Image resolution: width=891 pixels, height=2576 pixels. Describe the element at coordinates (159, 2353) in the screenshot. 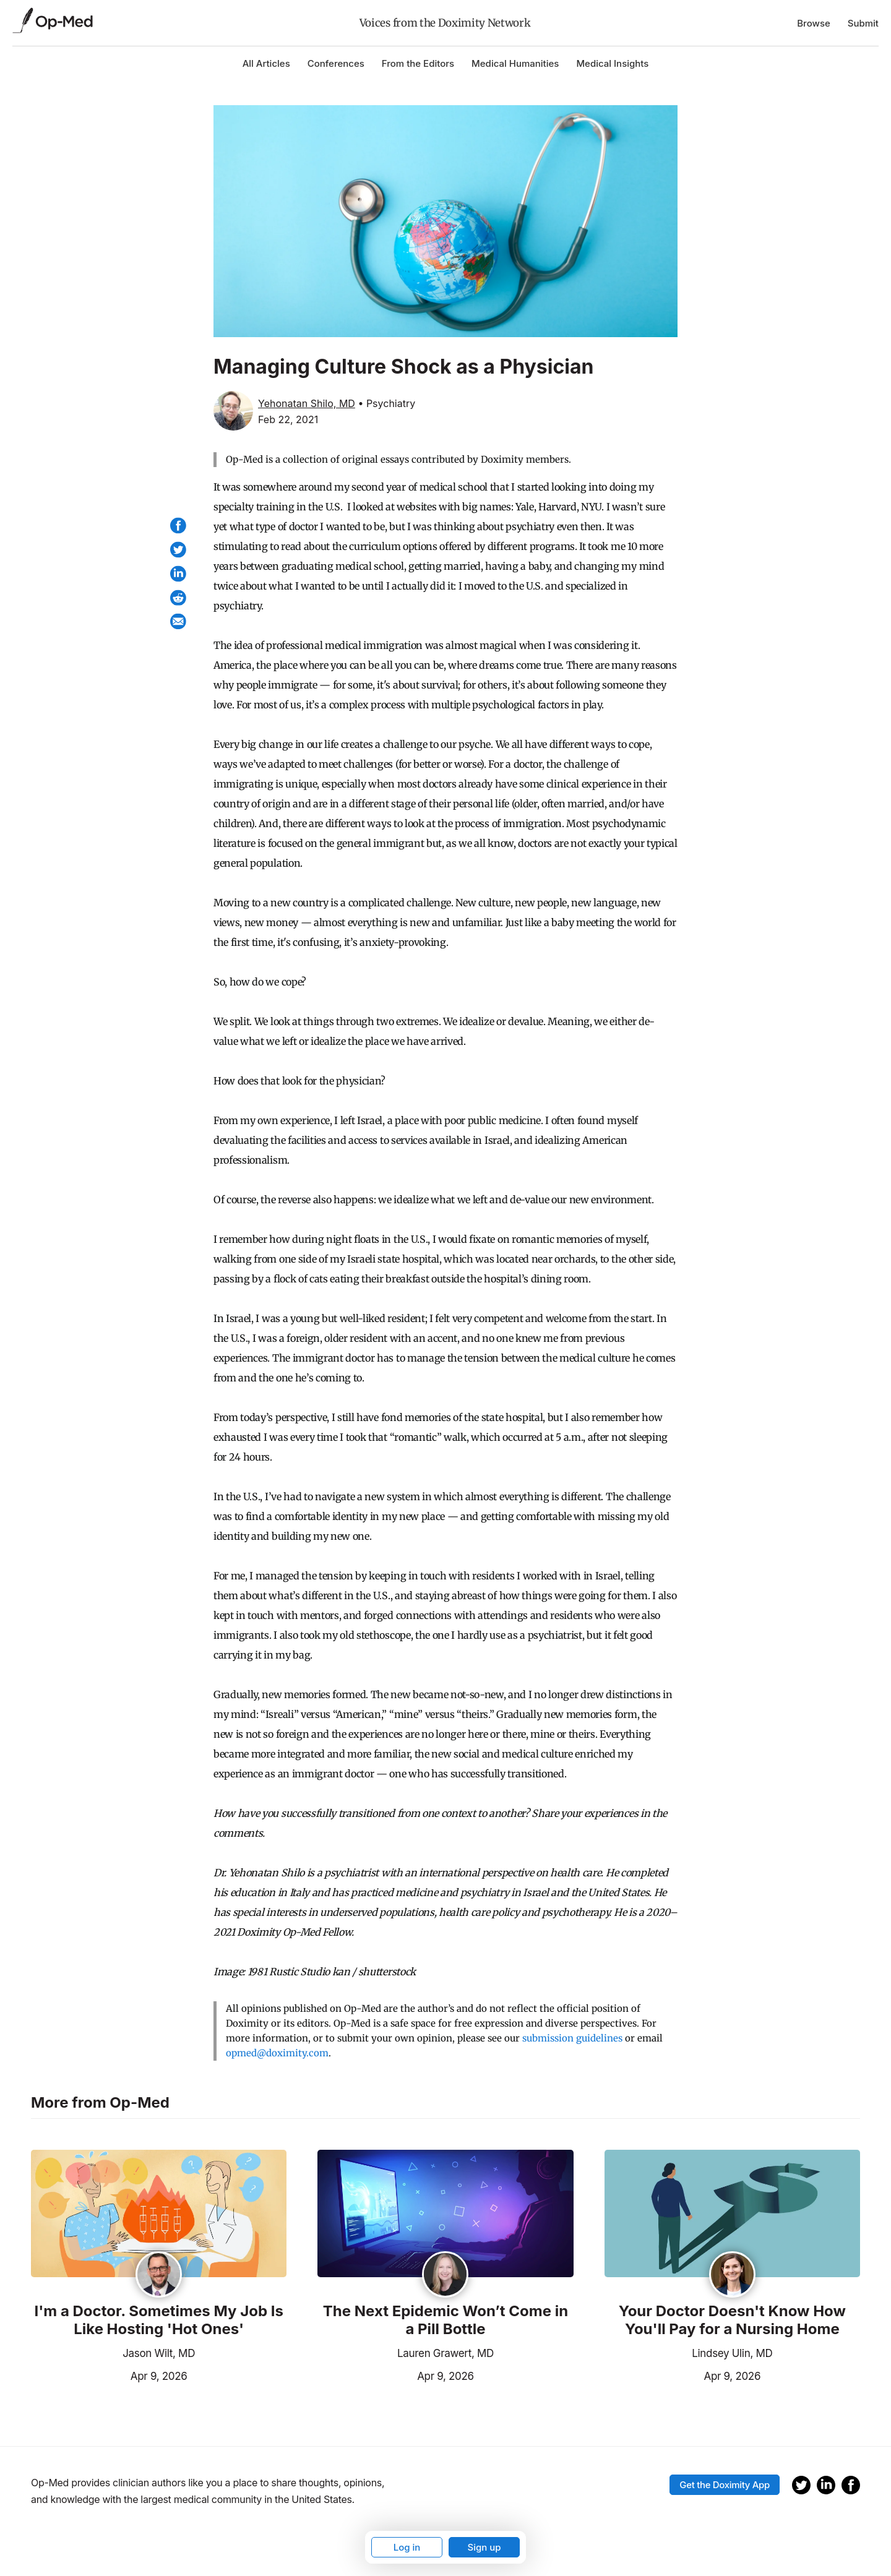

I see `Jason Wilt, MD` at that location.